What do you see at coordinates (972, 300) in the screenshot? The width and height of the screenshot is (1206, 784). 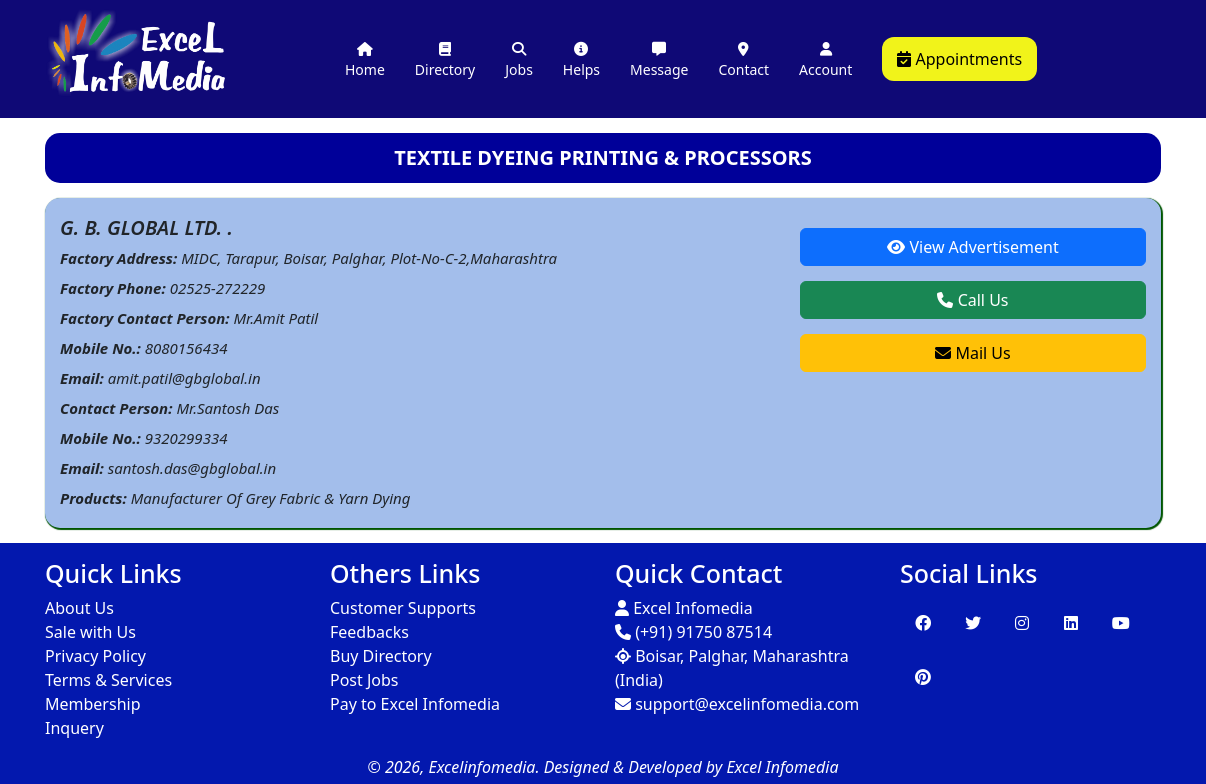 I see `Call Us` at bounding box center [972, 300].